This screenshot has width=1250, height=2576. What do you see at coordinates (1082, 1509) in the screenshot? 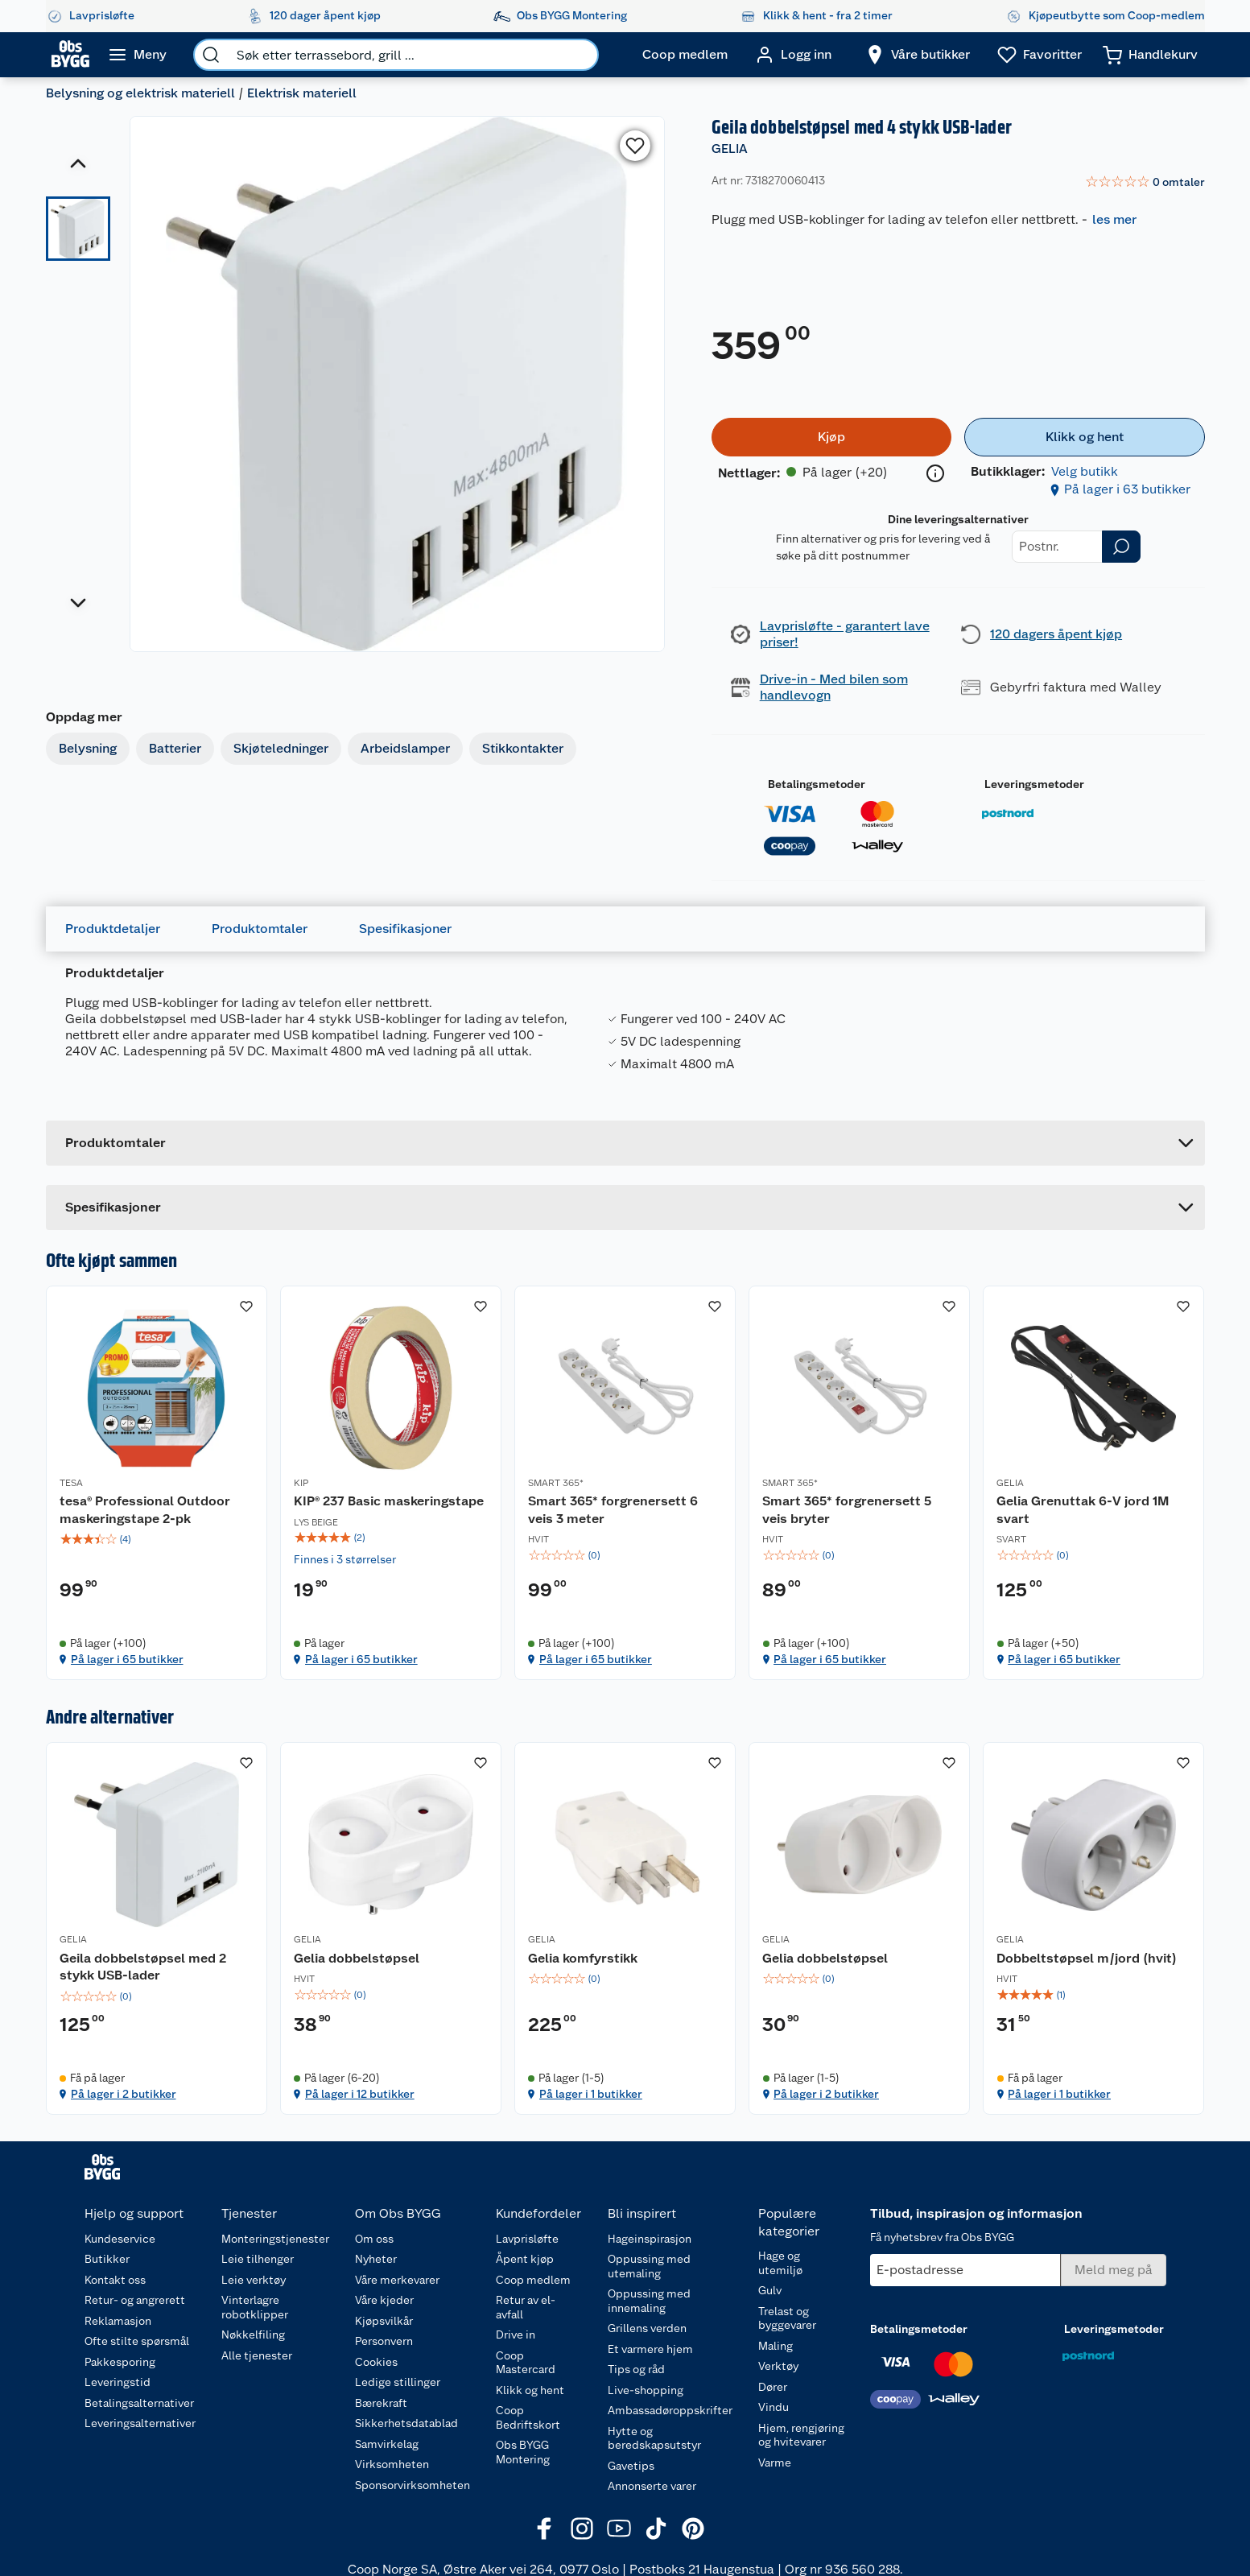
I see `Gelia Grenuttak 6-V jord 1M svart` at bounding box center [1082, 1509].